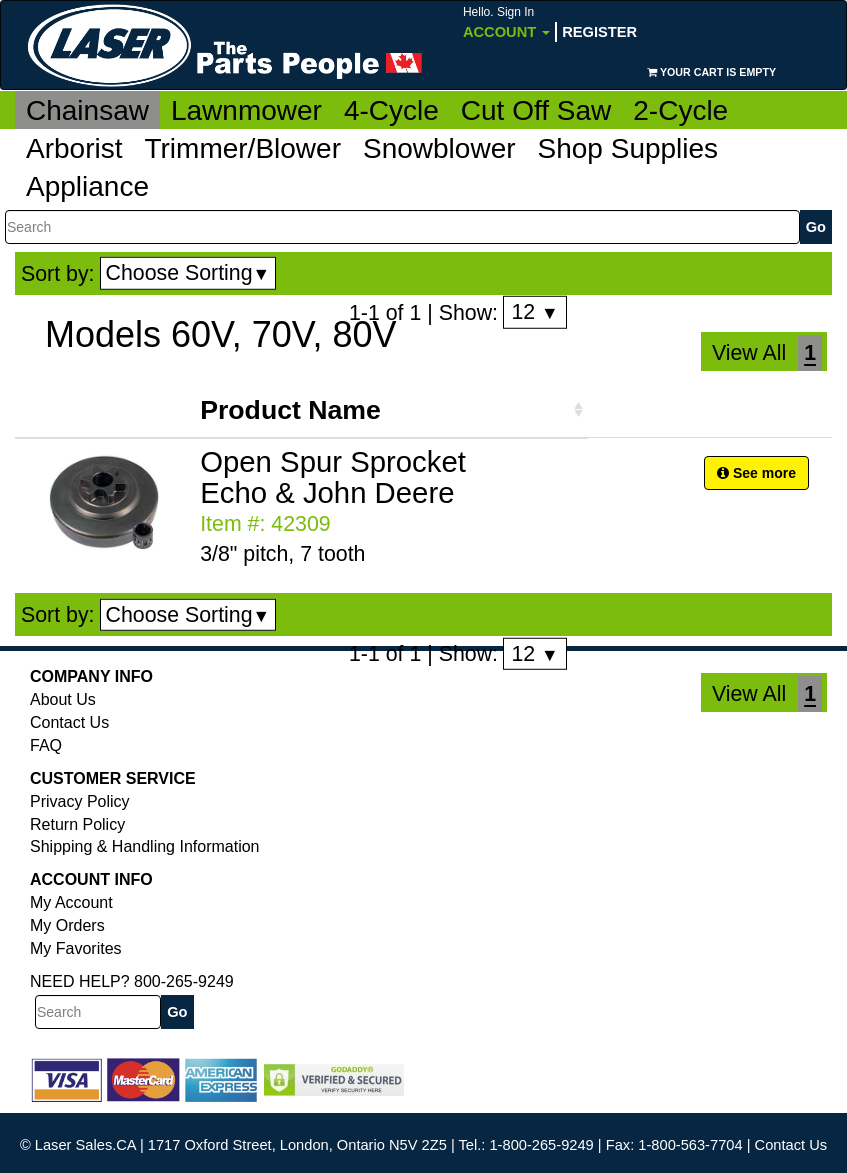  Describe the element at coordinates (391, 110) in the screenshot. I see `4-Cycle` at that location.